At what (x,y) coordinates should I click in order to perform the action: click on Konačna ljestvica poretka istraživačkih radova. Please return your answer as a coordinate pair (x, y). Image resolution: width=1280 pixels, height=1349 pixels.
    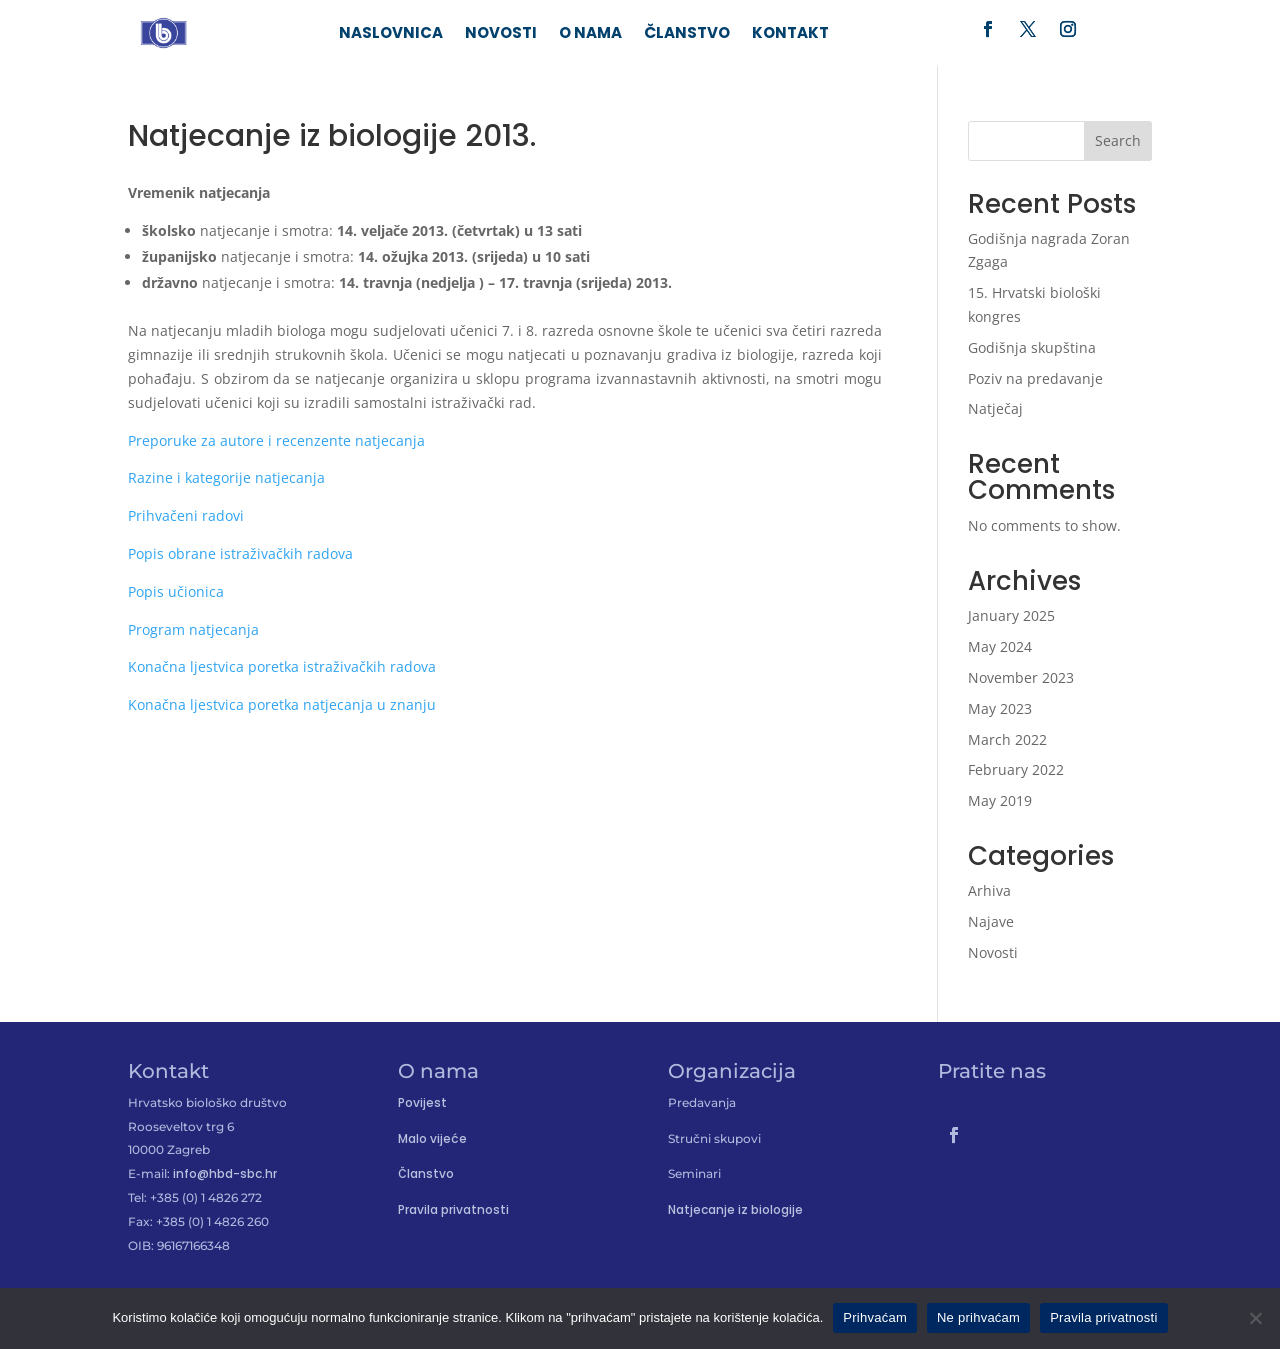
    Looking at the image, I should click on (282, 666).